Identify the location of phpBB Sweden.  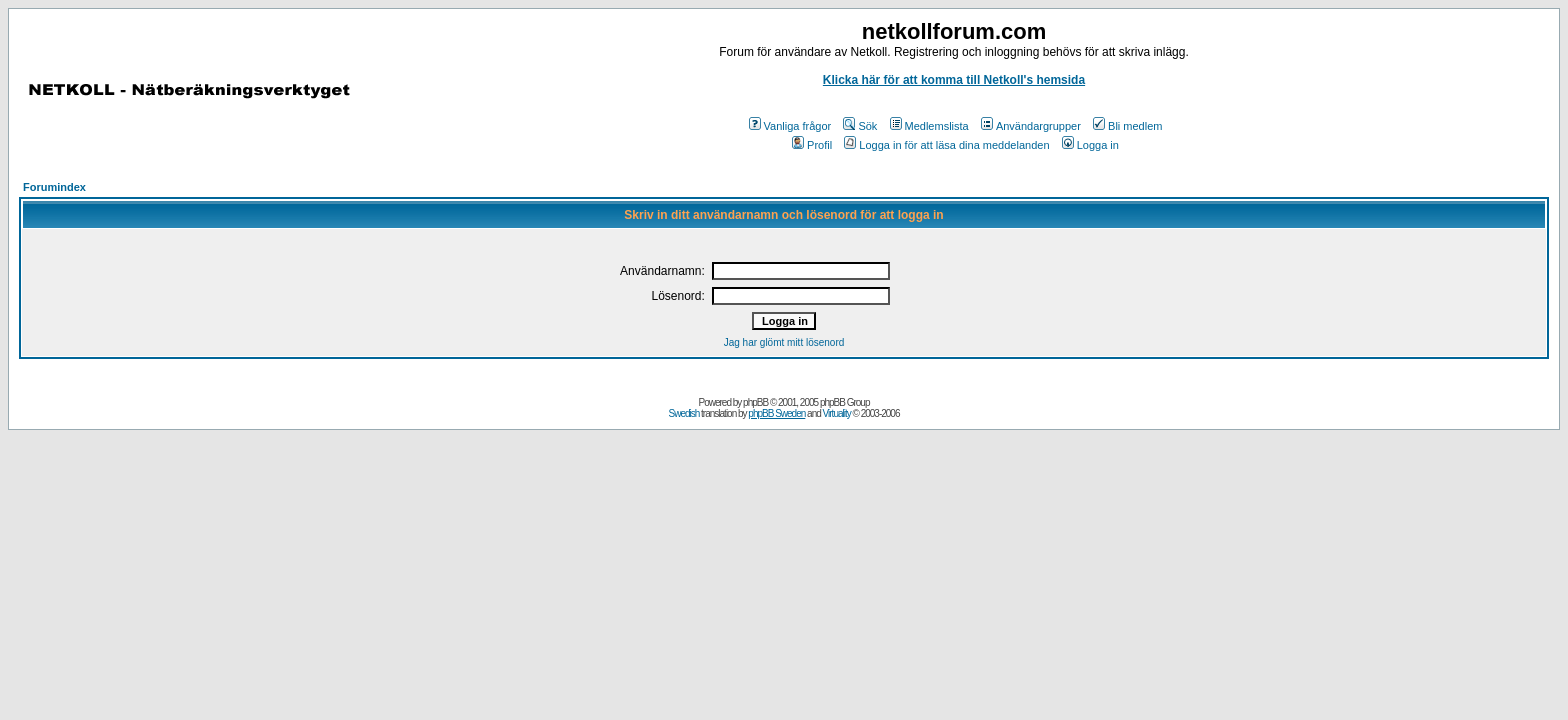
(776, 413).